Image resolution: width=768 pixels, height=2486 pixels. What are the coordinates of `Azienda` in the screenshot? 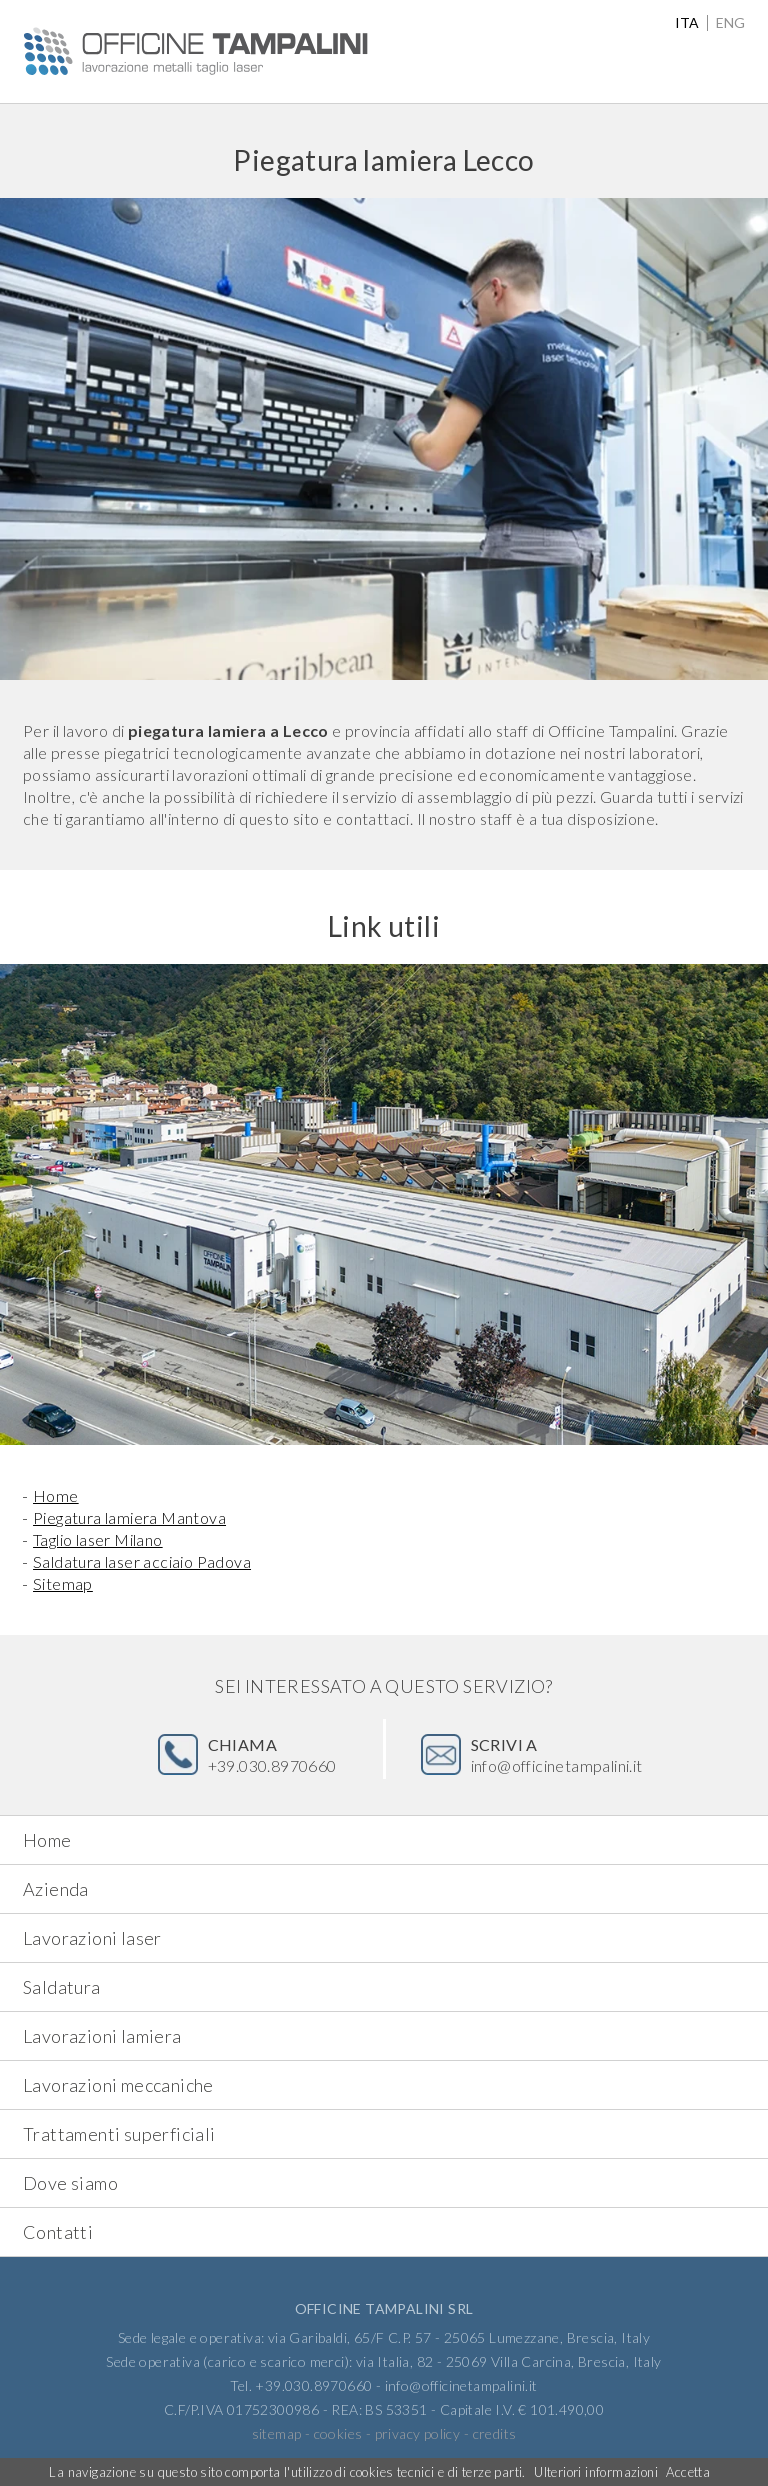 It's located at (56, 1889).